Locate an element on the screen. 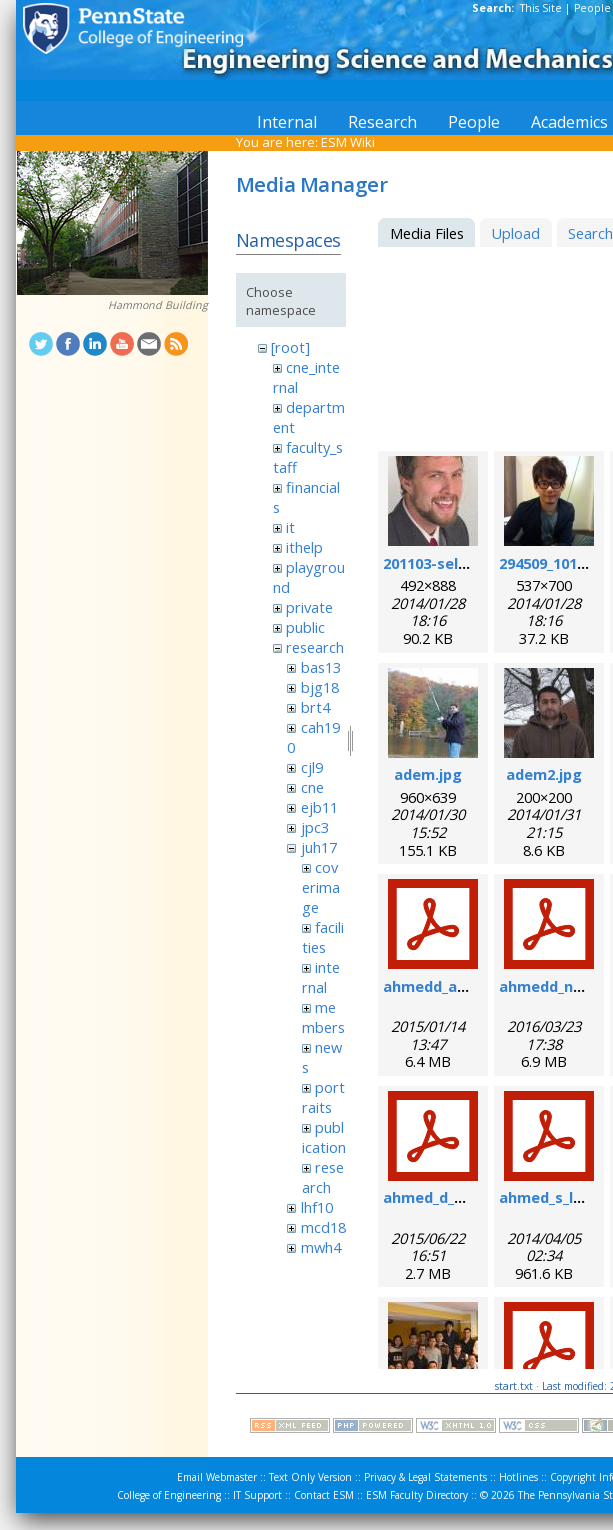 This screenshot has width=613, height=1530. public is located at coordinates (305, 627).